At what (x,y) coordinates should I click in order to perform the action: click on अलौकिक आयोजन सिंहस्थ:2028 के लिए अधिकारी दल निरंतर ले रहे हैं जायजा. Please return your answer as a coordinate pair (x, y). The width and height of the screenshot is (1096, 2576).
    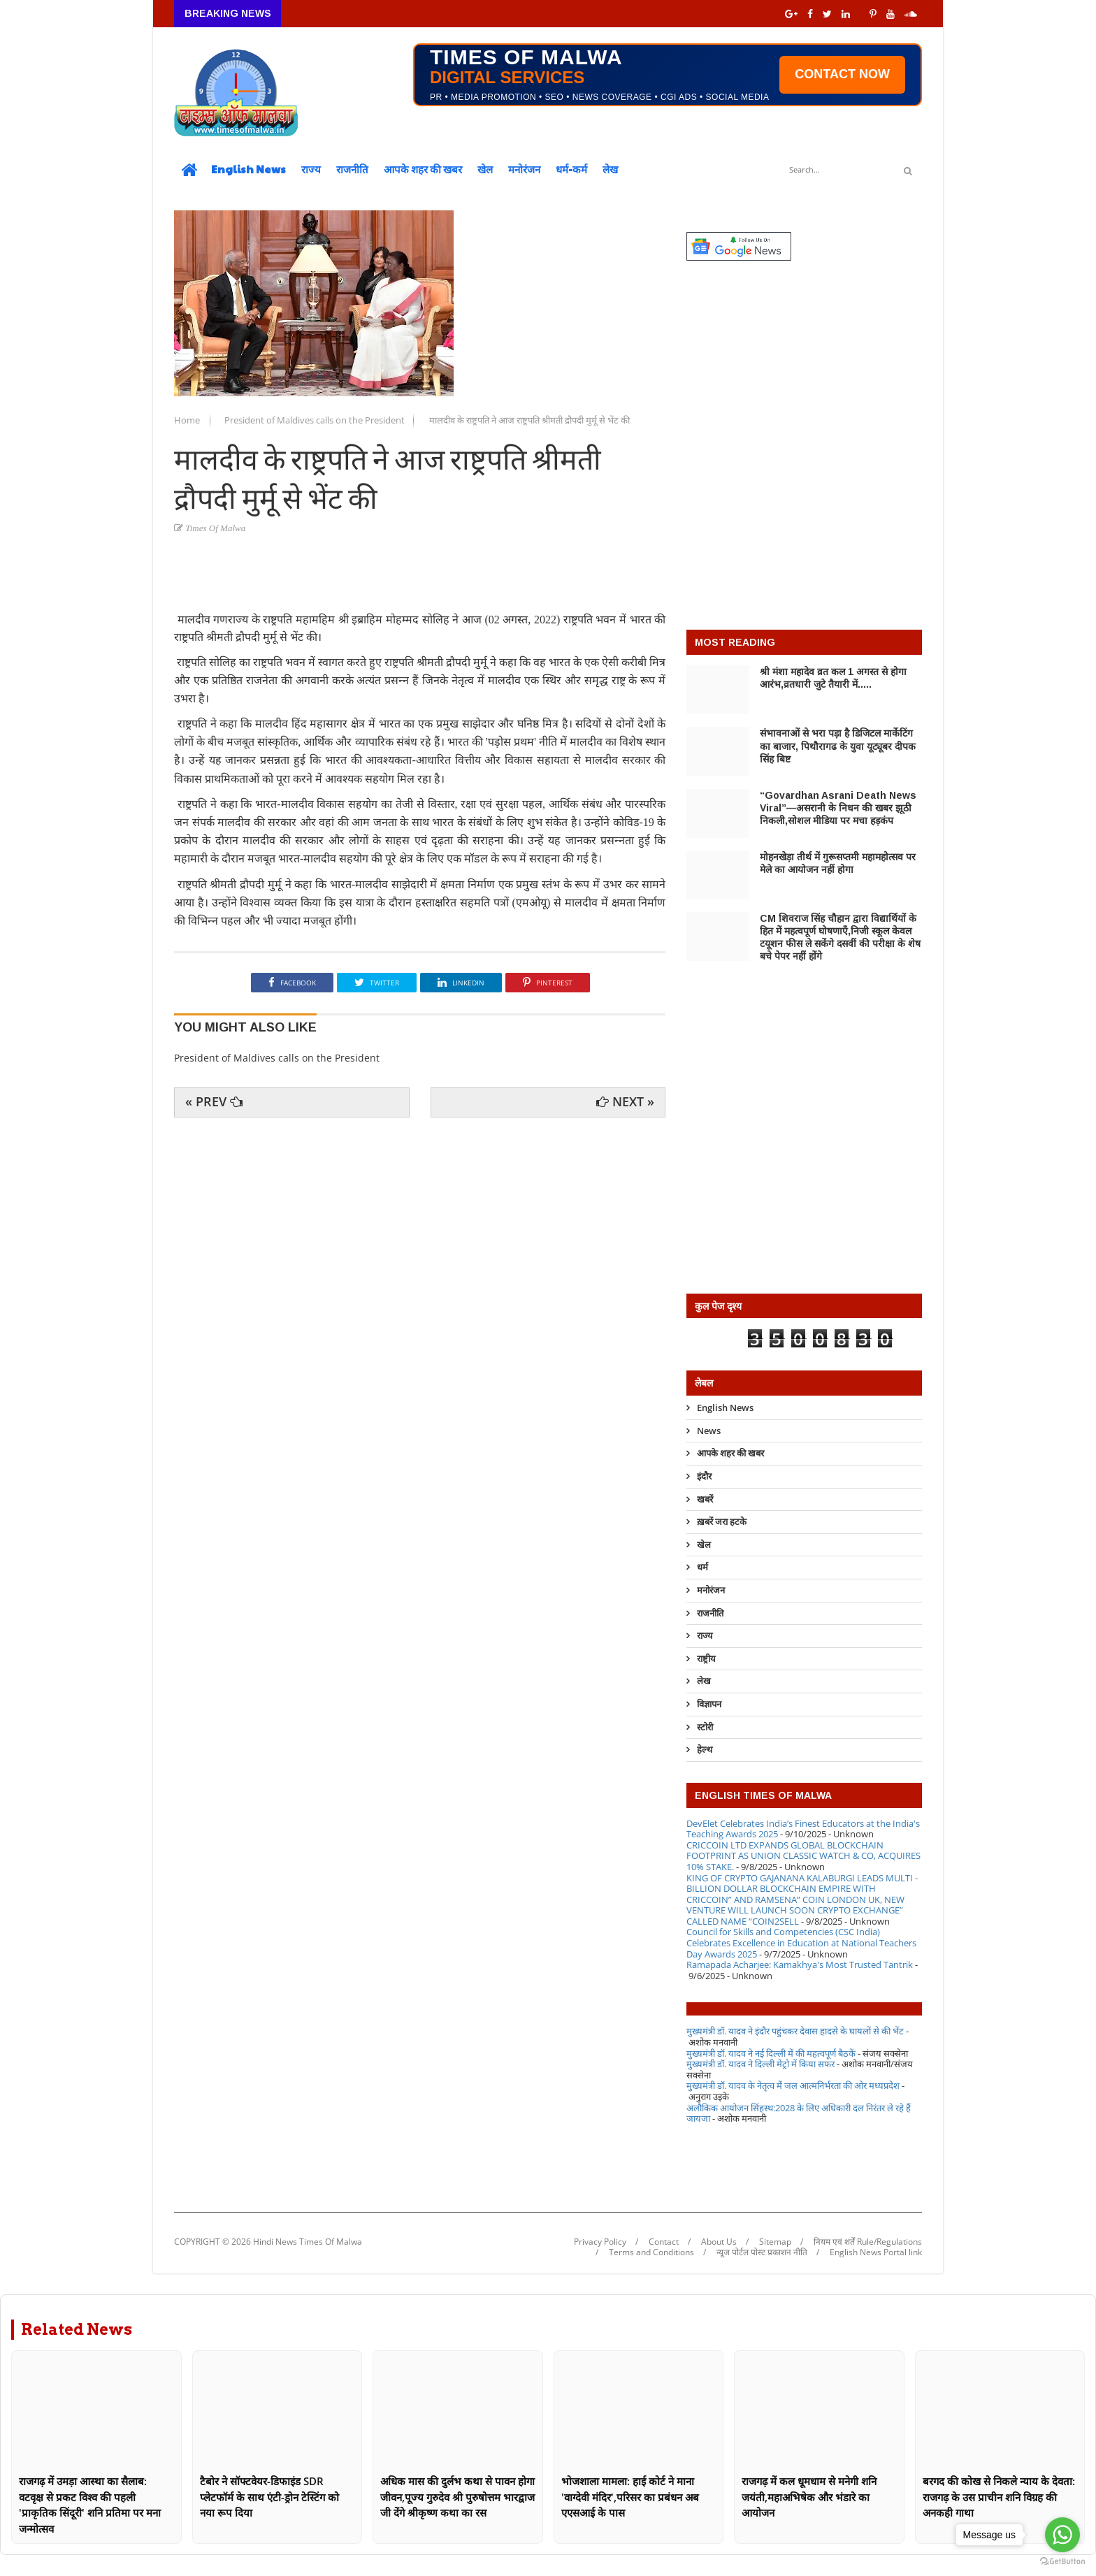
    Looking at the image, I should click on (798, 2113).